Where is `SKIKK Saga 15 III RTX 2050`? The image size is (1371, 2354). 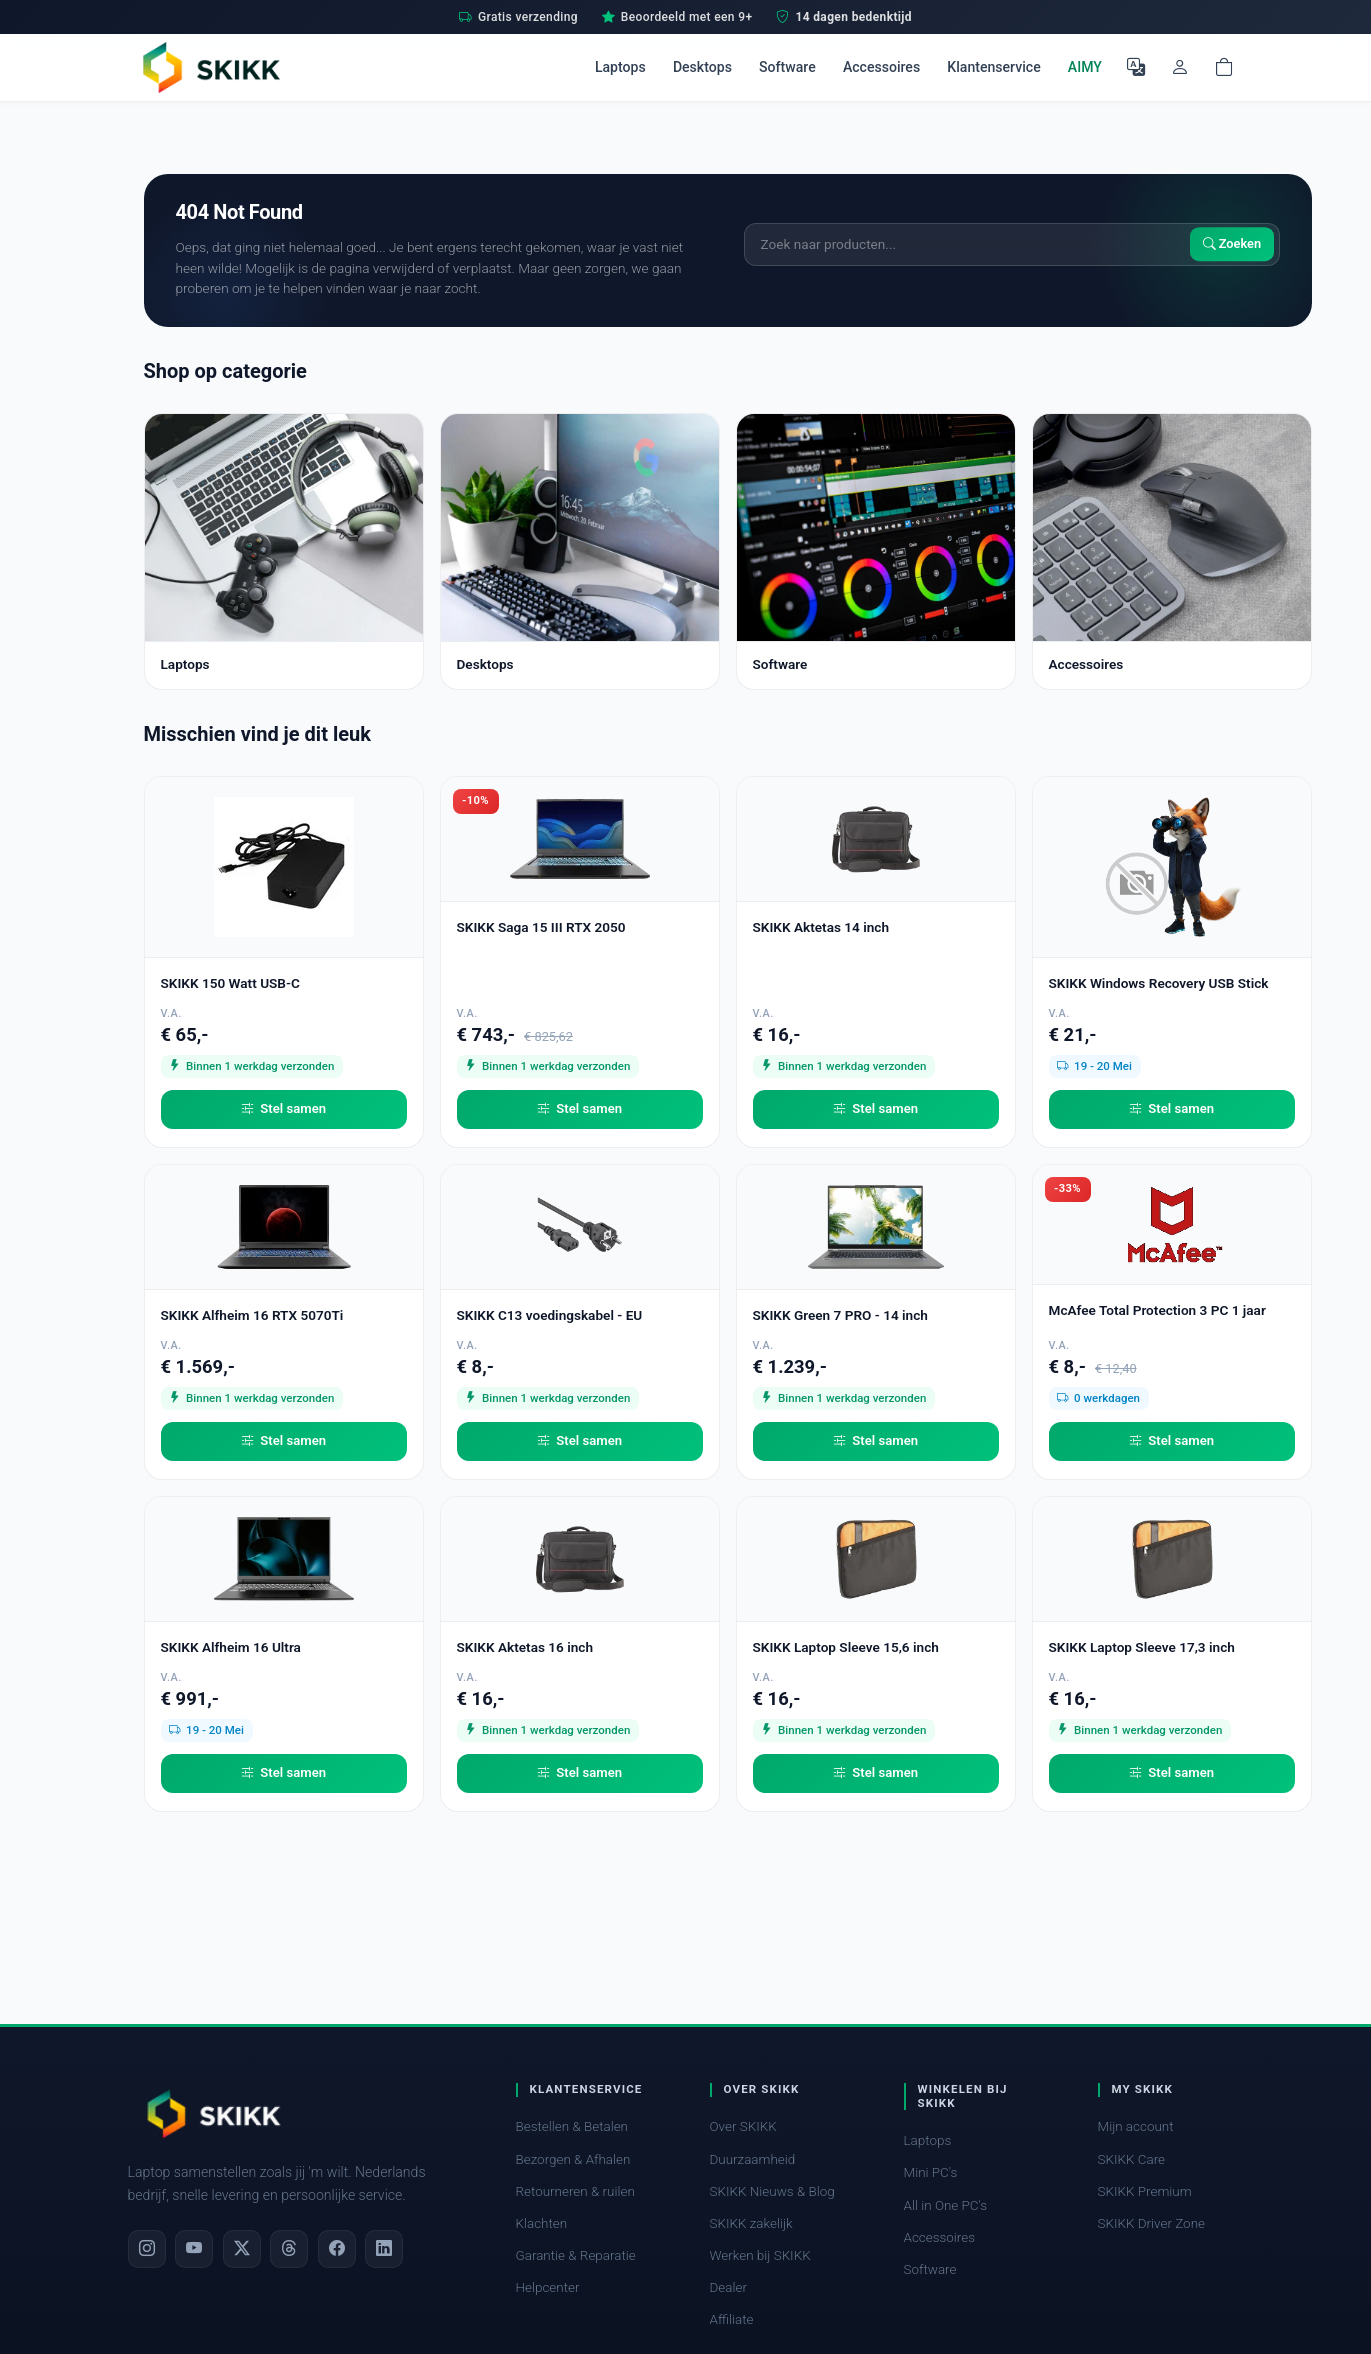
SKIKK Saga 15 III RTX 2050 is located at coordinates (541, 927).